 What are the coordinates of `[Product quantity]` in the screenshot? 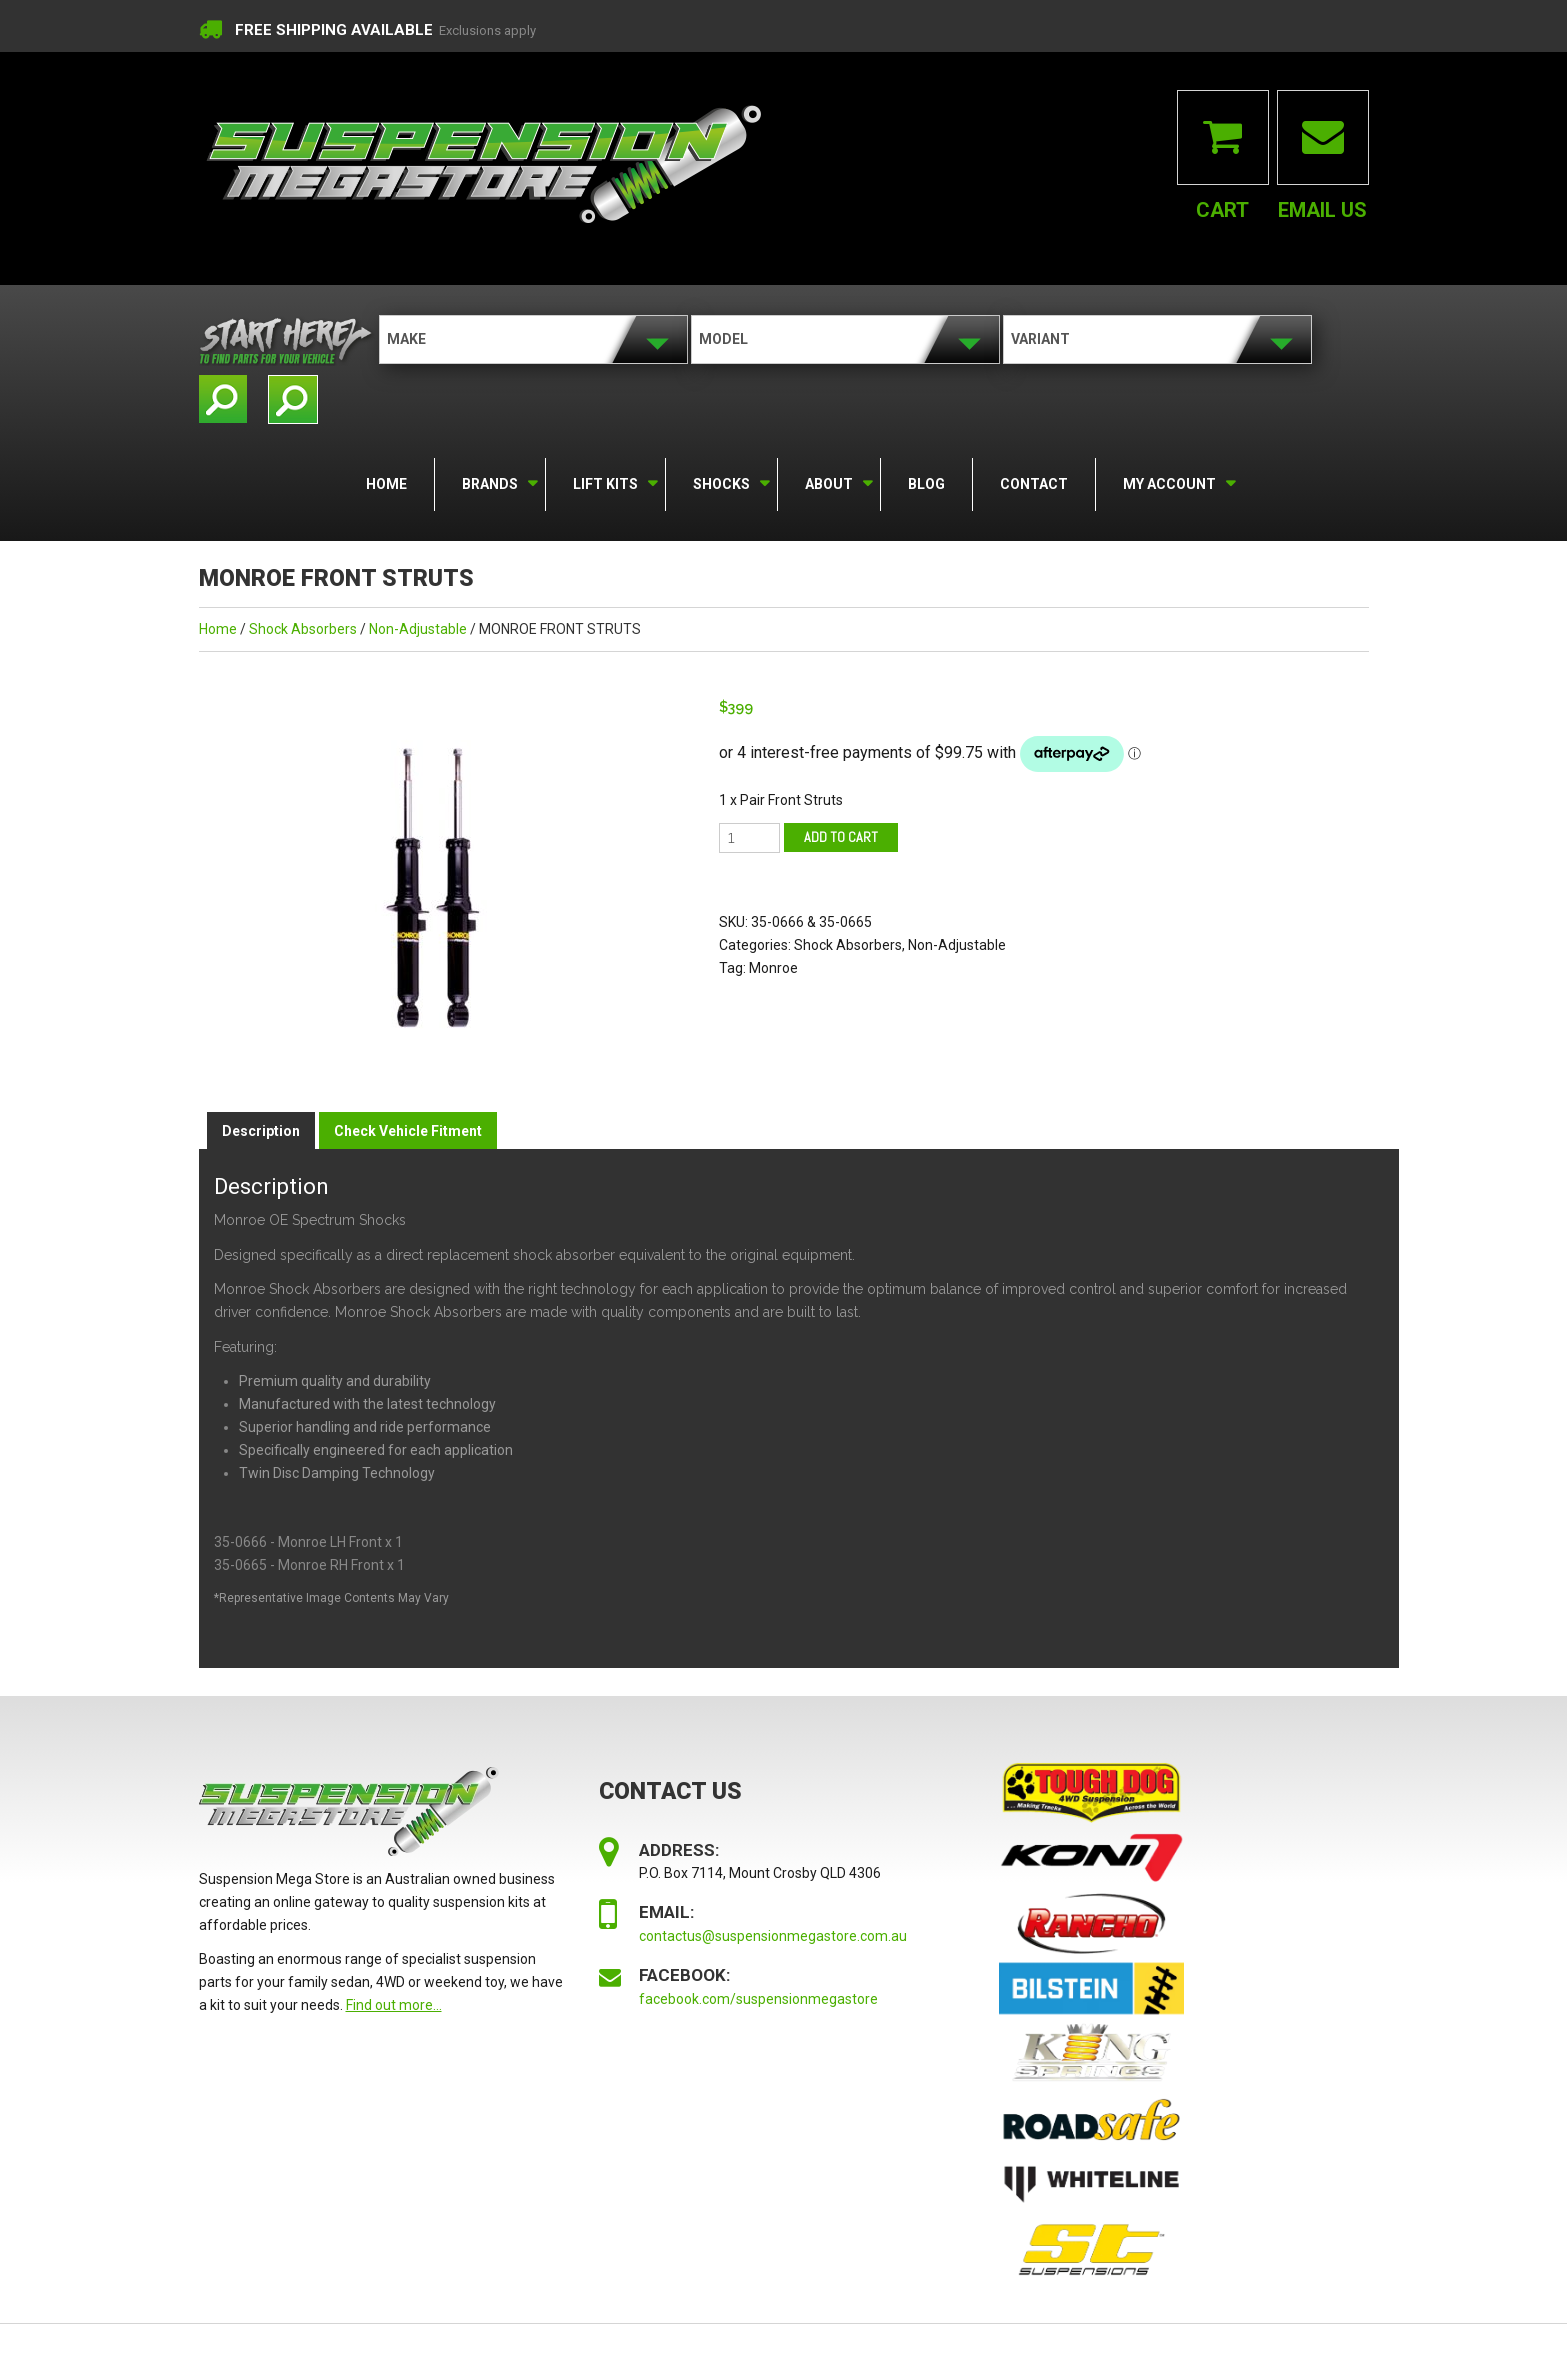 It's located at (749, 838).